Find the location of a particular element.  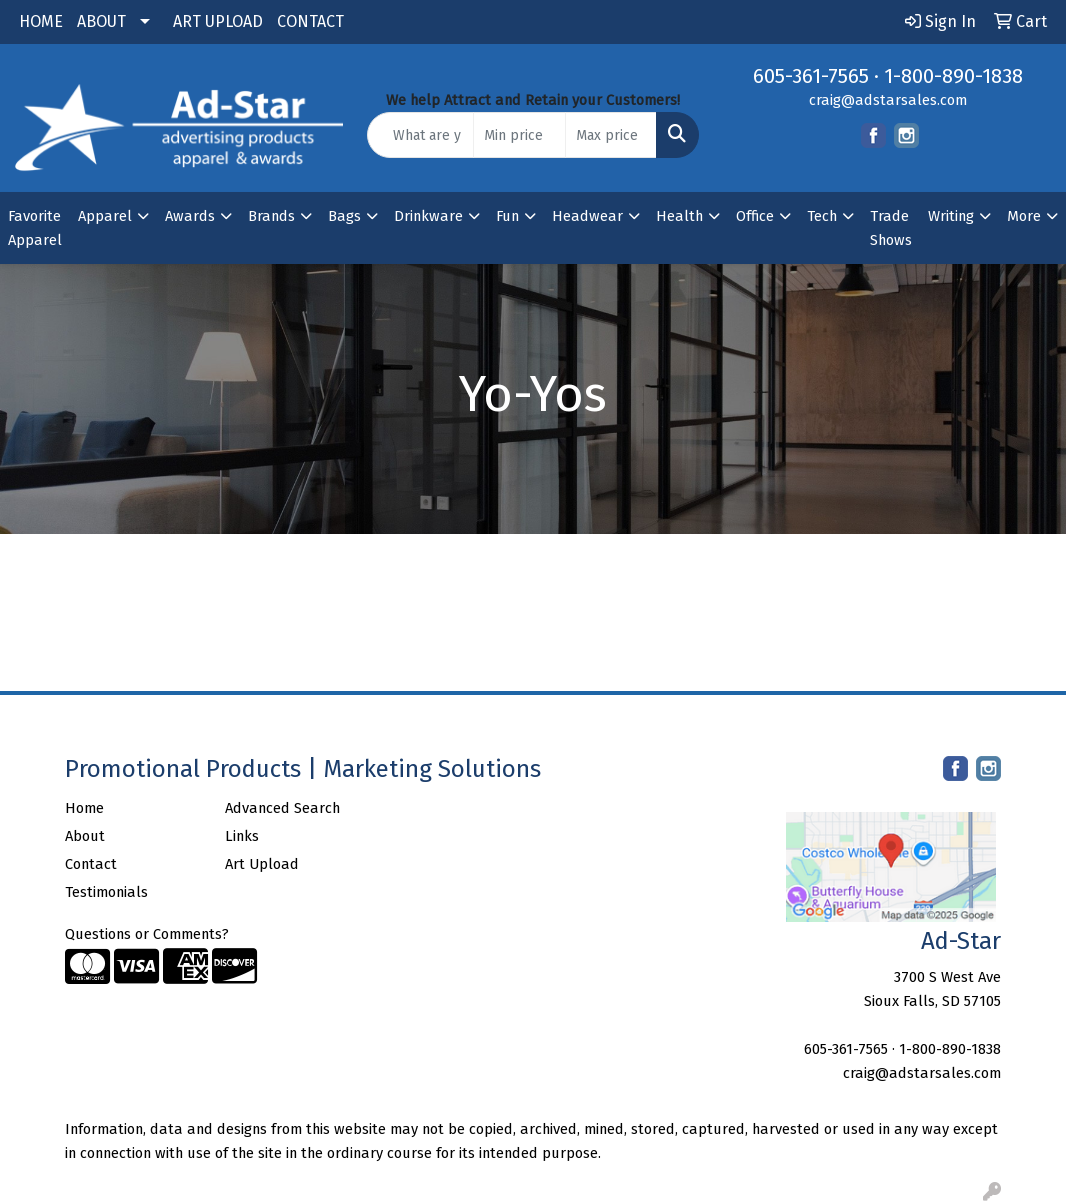

[Quick Search] is located at coordinates (420, 135).